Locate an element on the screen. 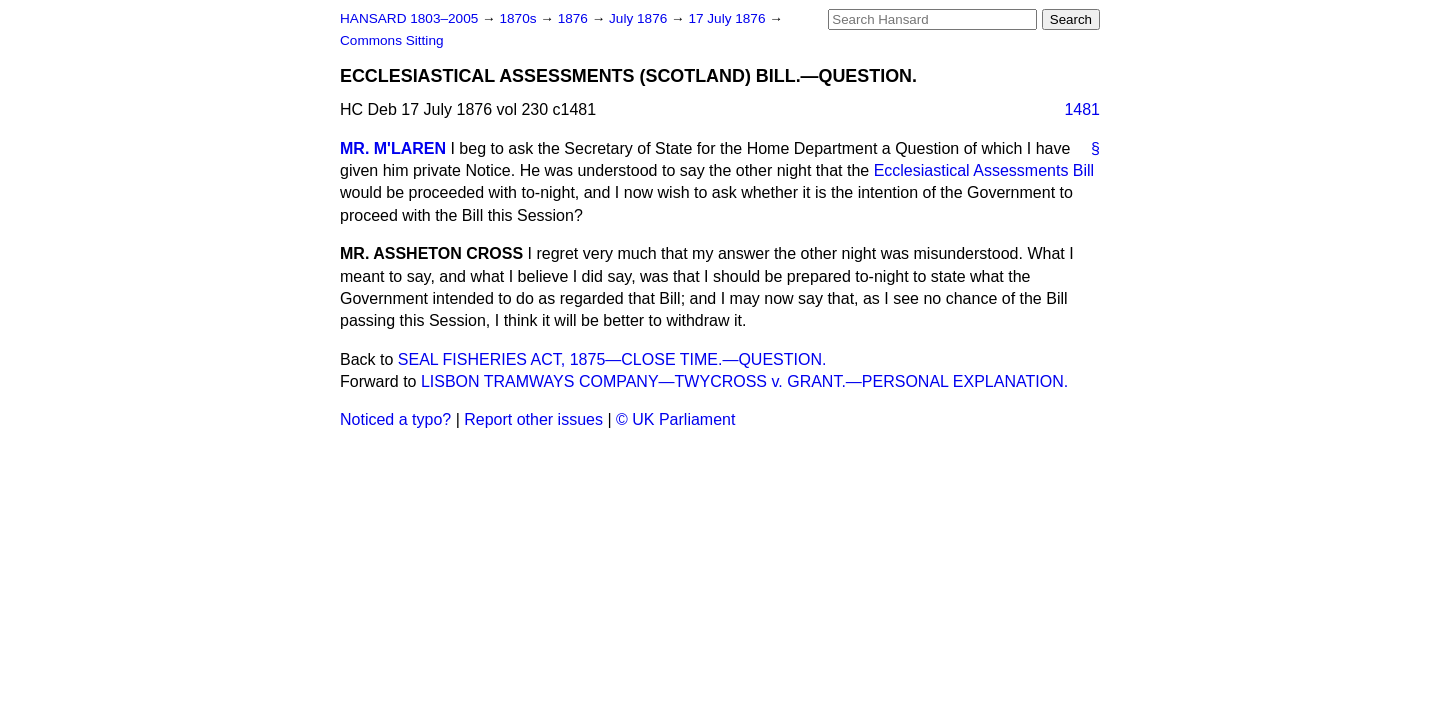 Image resolution: width=1440 pixels, height=720 pixels. Report other issues is located at coordinates (533, 419).